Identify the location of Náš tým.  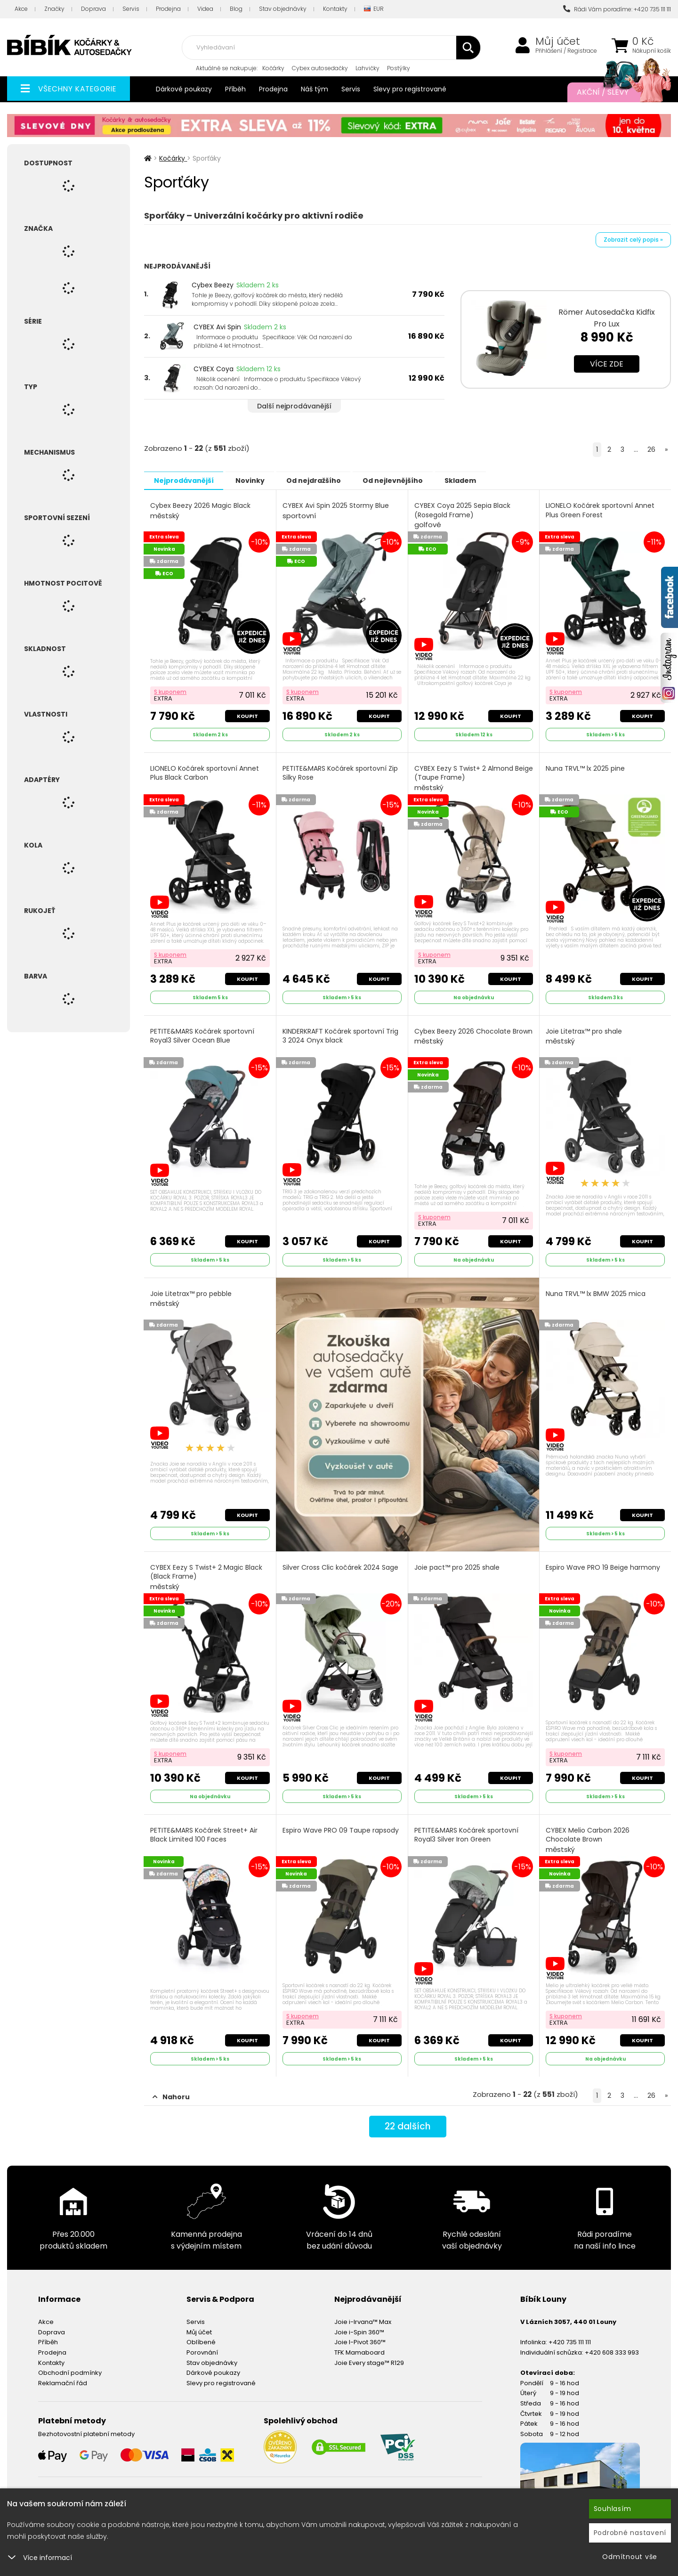
(314, 89).